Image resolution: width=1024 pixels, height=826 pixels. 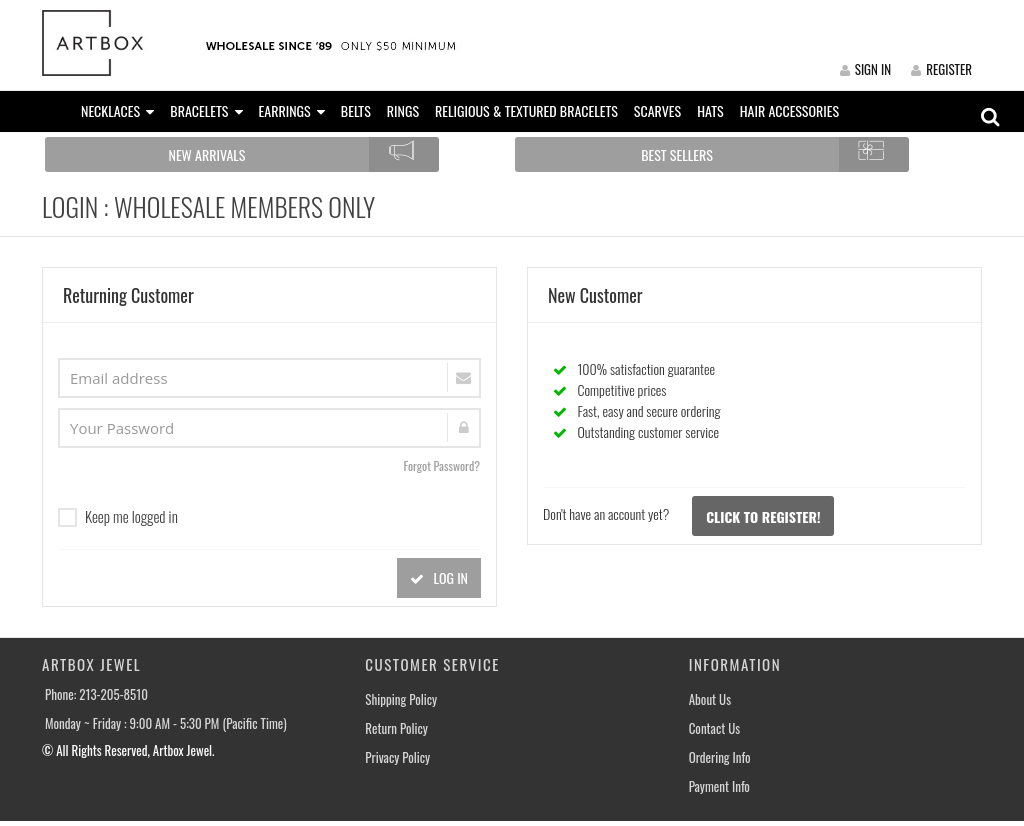 I want to click on RINGS, so click(x=403, y=110).